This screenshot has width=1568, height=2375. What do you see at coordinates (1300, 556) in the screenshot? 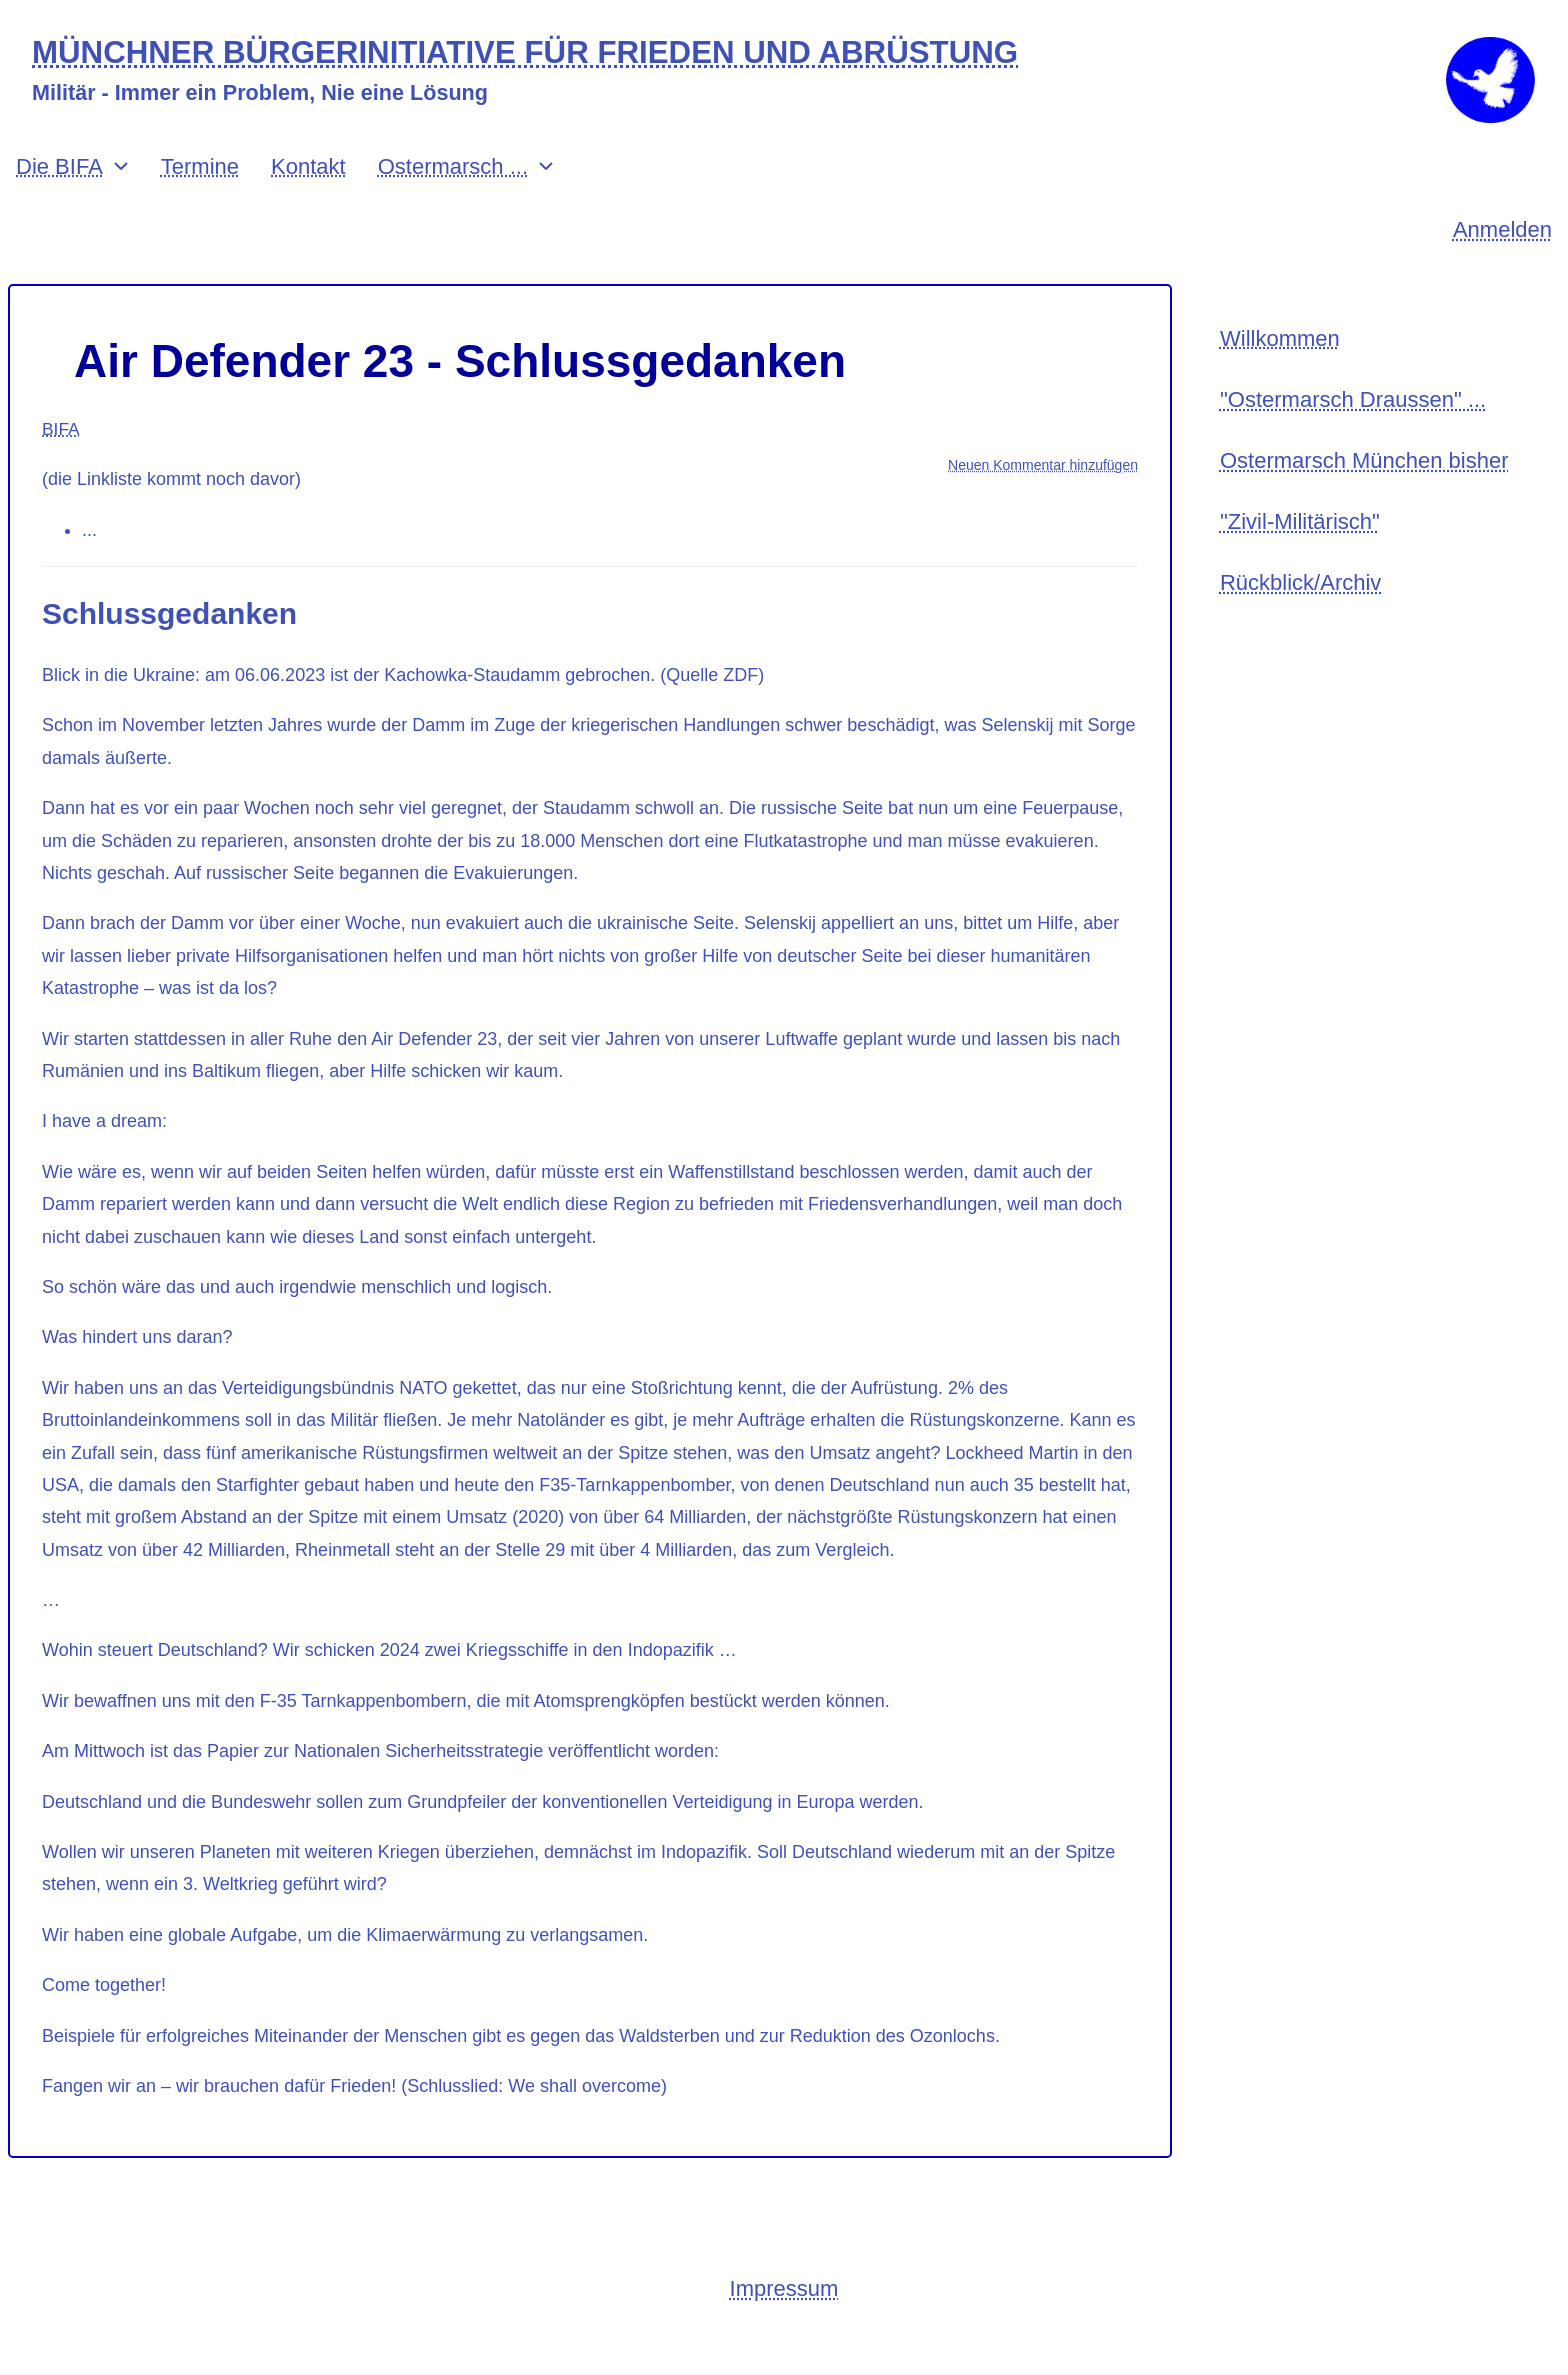
I see `"Zivil-Militärisch" [menuitem]` at bounding box center [1300, 556].